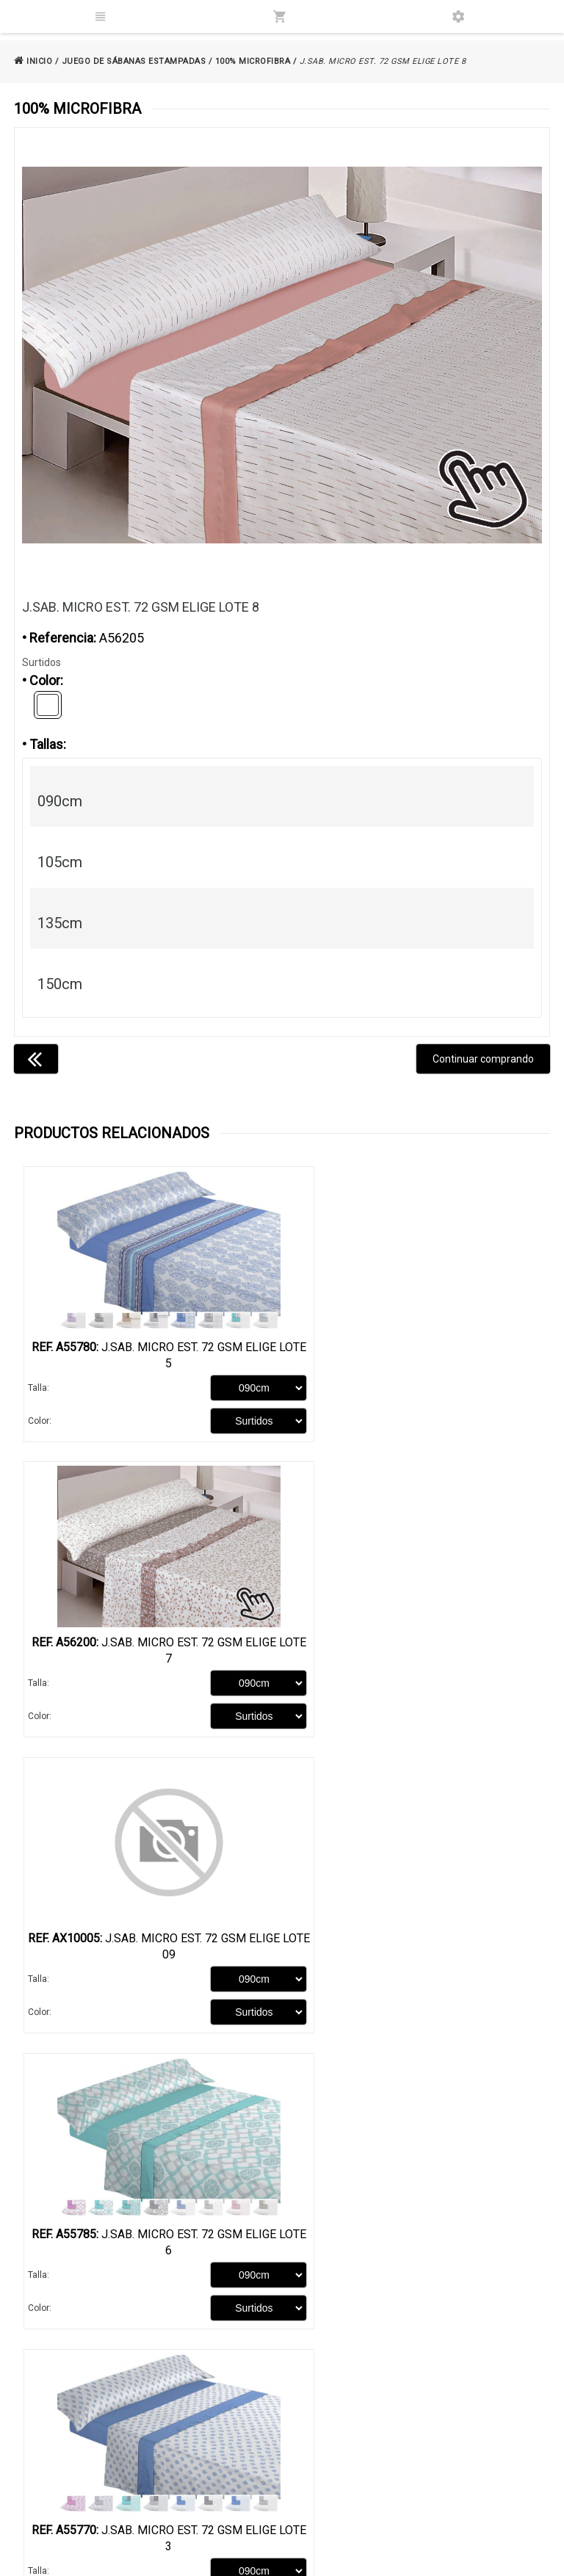  What do you see at coordinates (40, 2474) in the screenshot?
I see `Contacto` at bounding box center [40, 2474].